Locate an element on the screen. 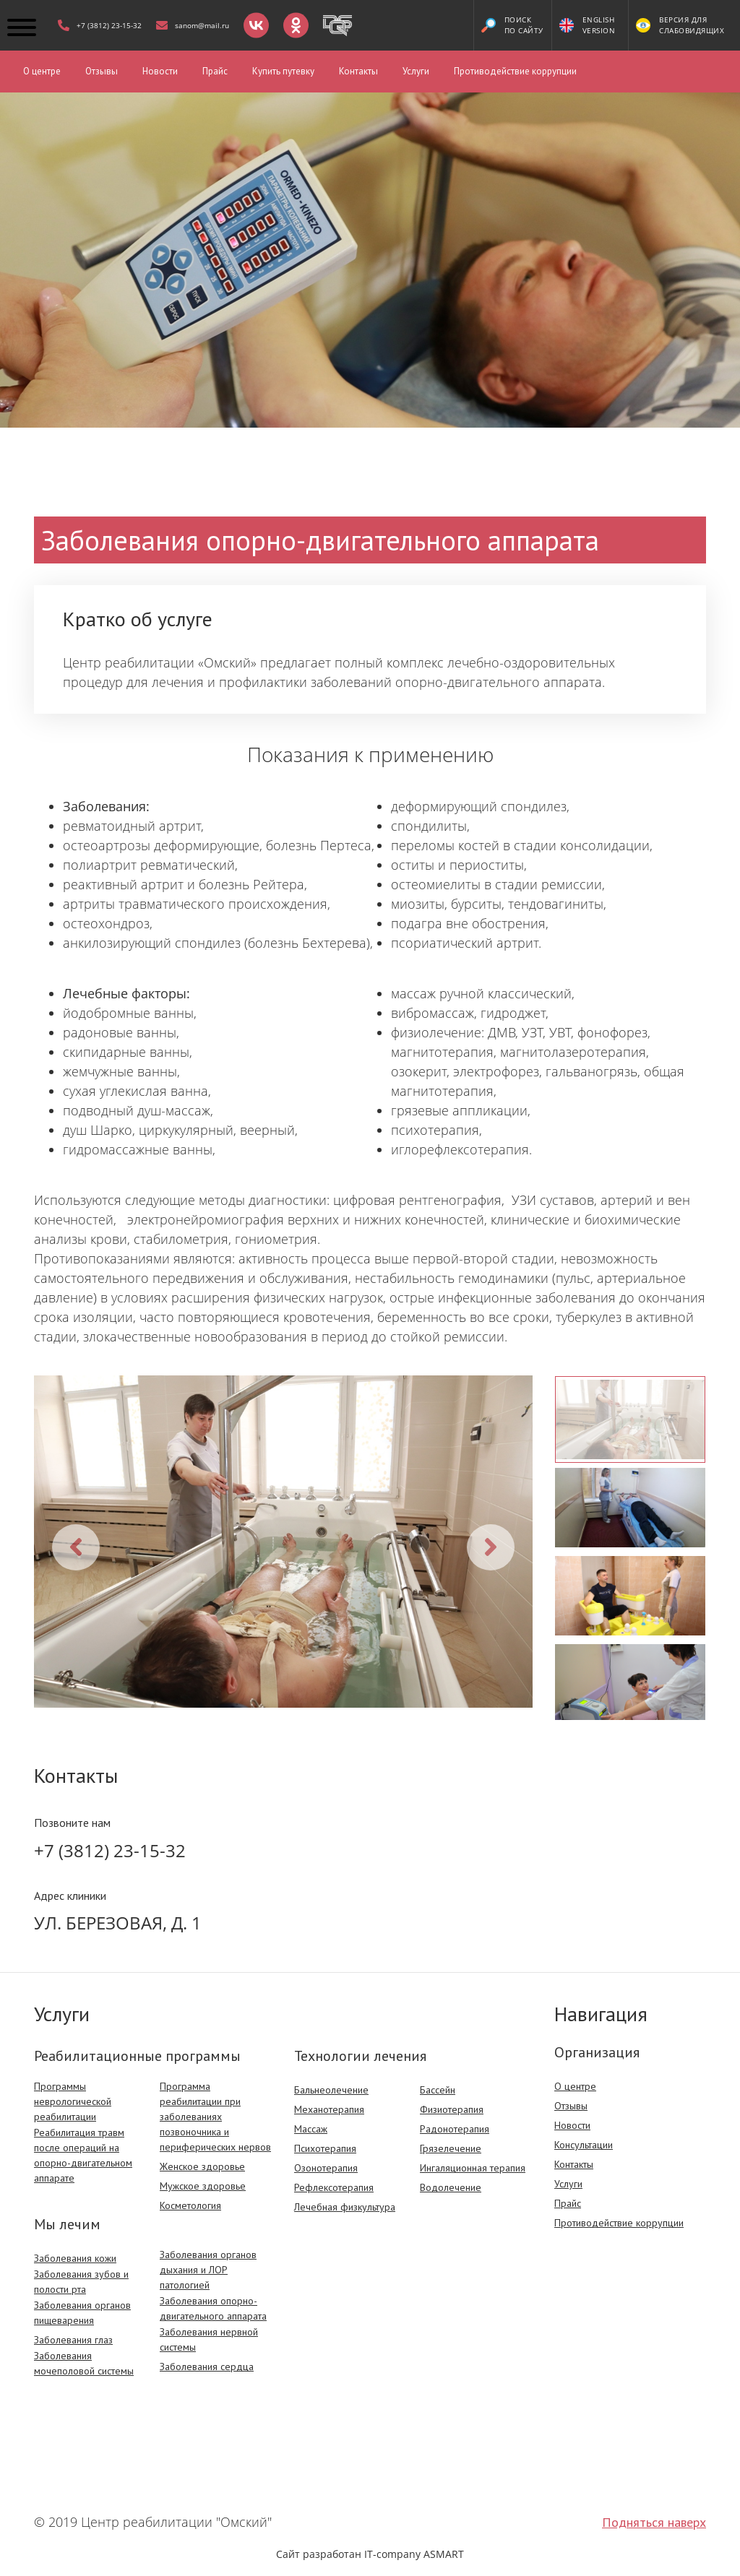 The image size is (740, 2576). Заболевания сердца is located at coordinates (207, 2366).